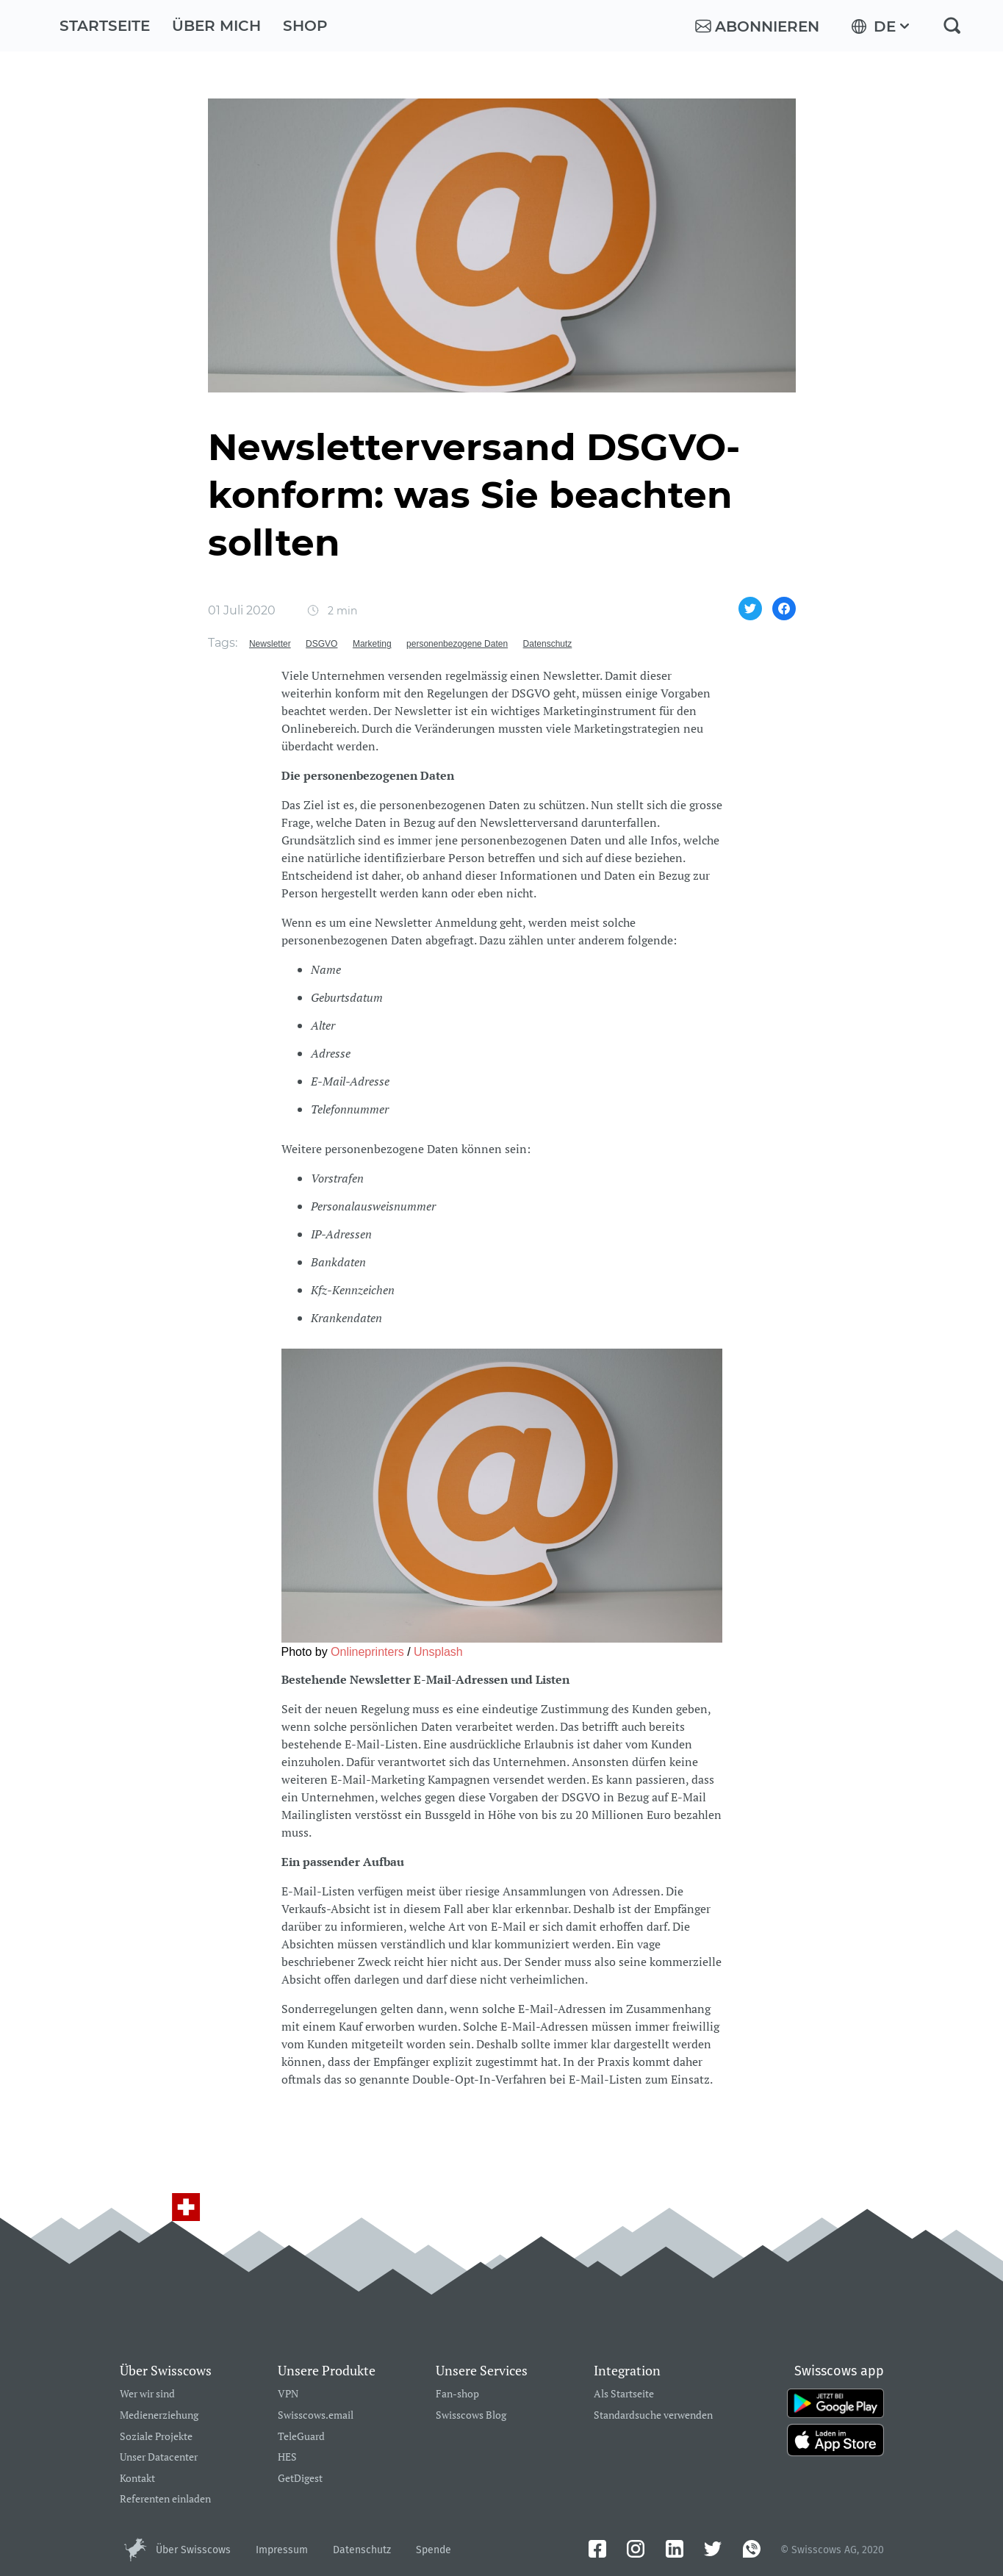 The image size is (1003, 2576). Describe the element at coordinates (159, 2415) in the screenshot. I see `Medienerziehung` at that location.